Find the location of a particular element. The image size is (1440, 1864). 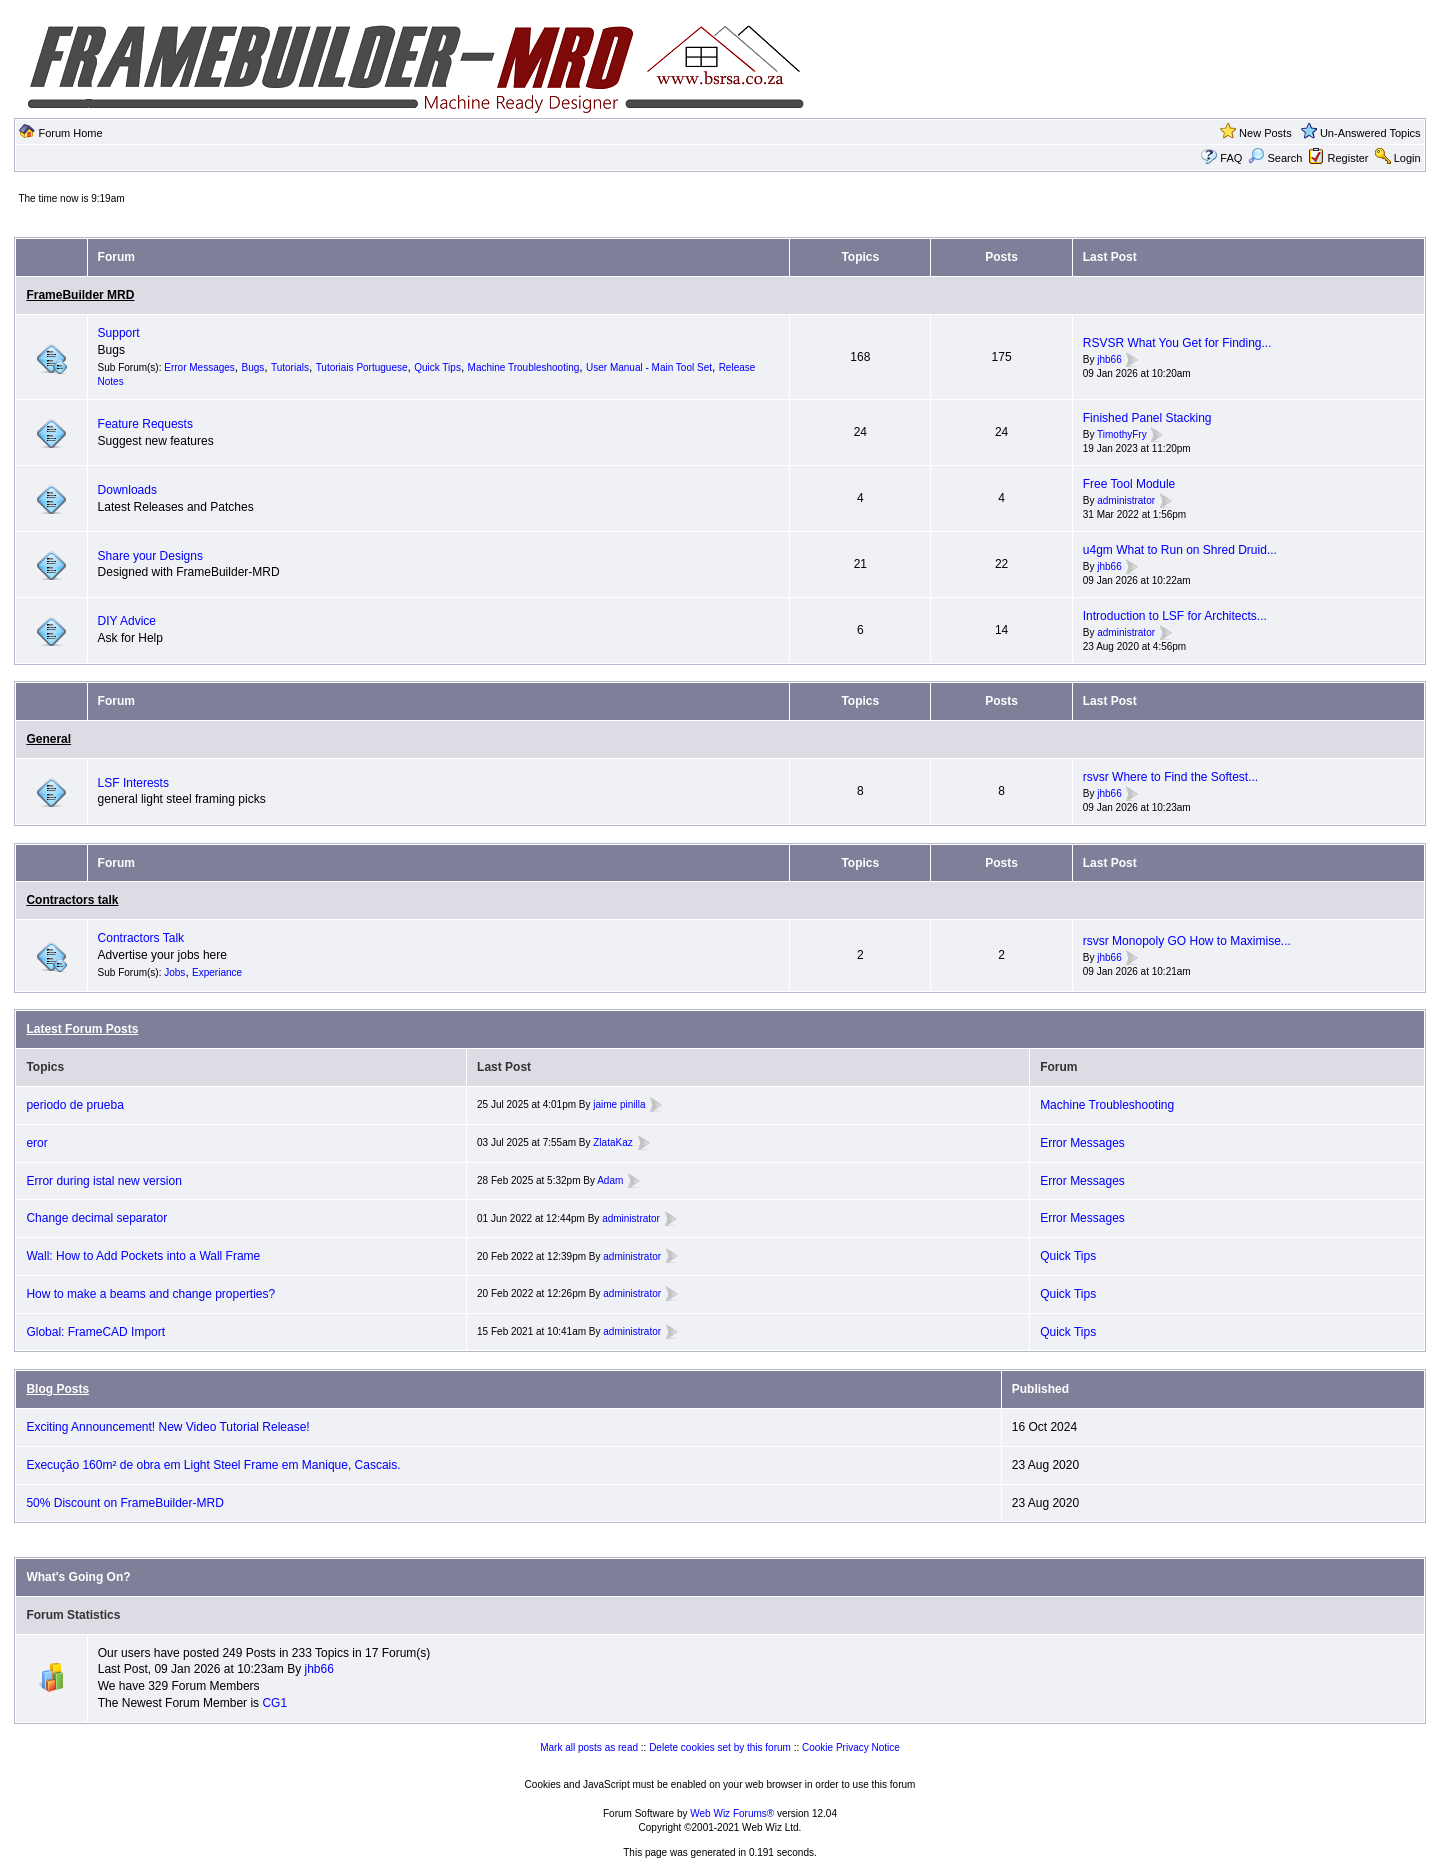

New Posts is located at coordinates (1265, 133).